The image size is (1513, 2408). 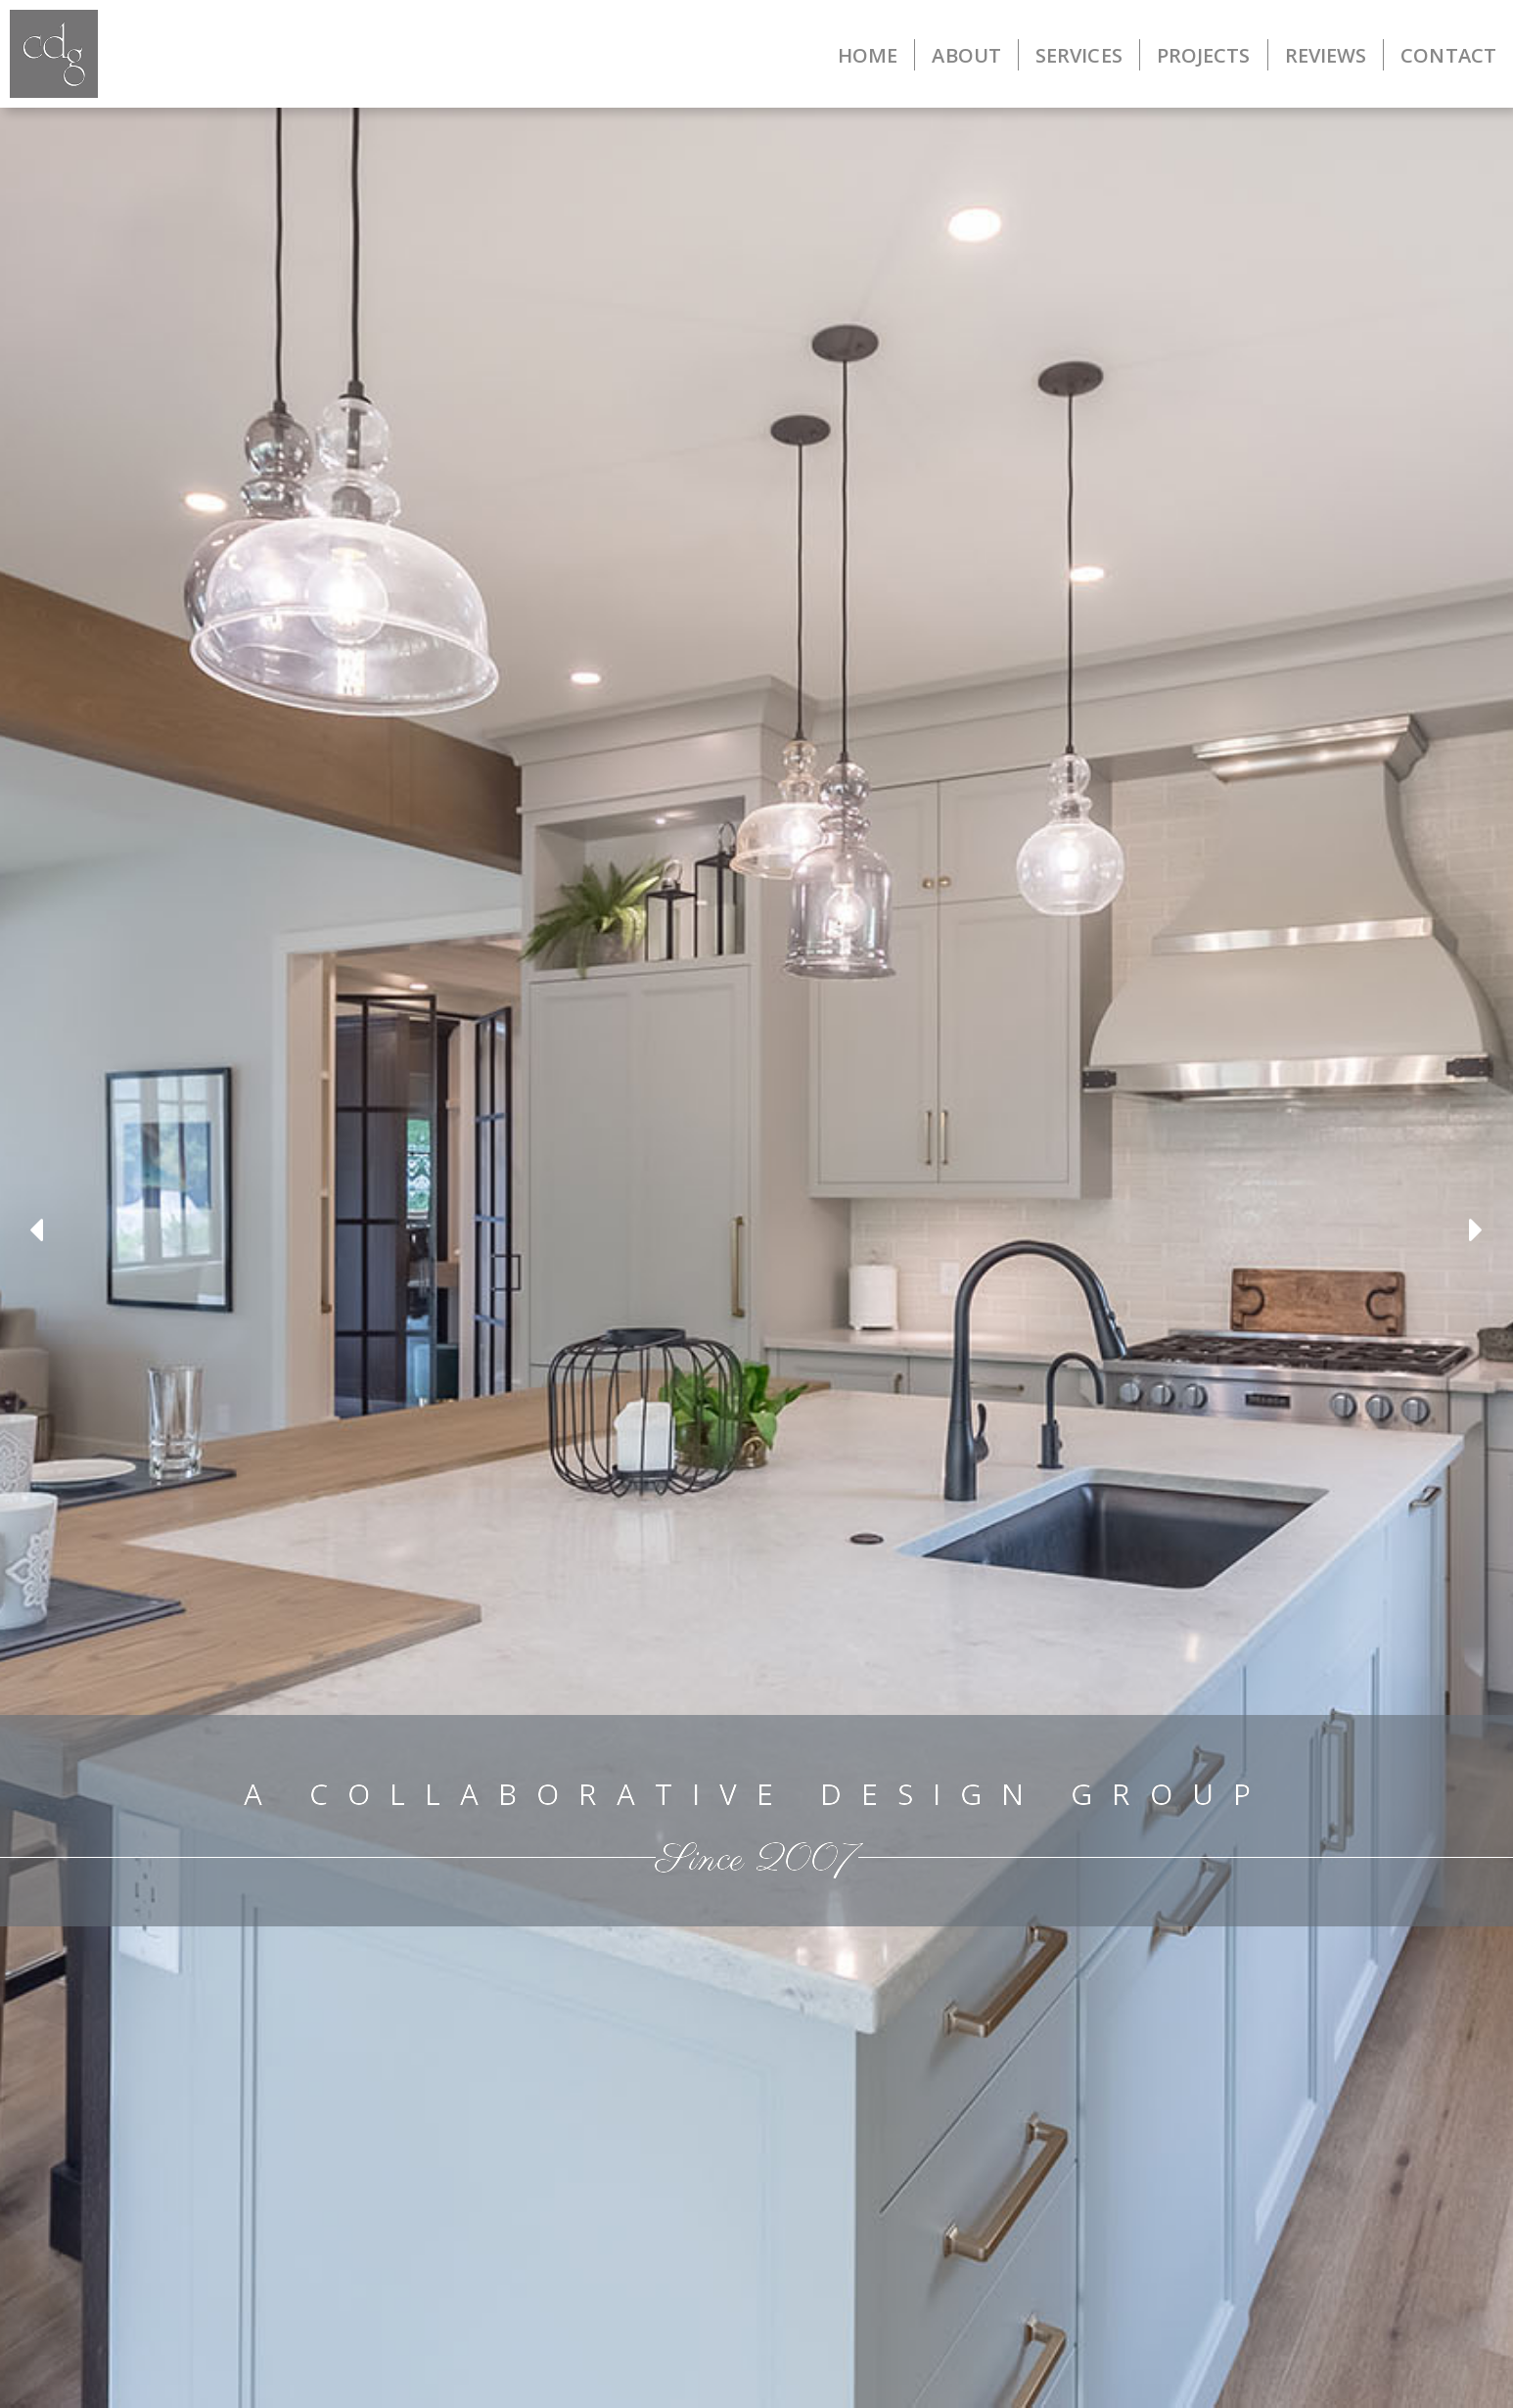 What do you see at coordinates (867, 55) in the screenshot?
I see `HOME` at bounding box center [867, 55].